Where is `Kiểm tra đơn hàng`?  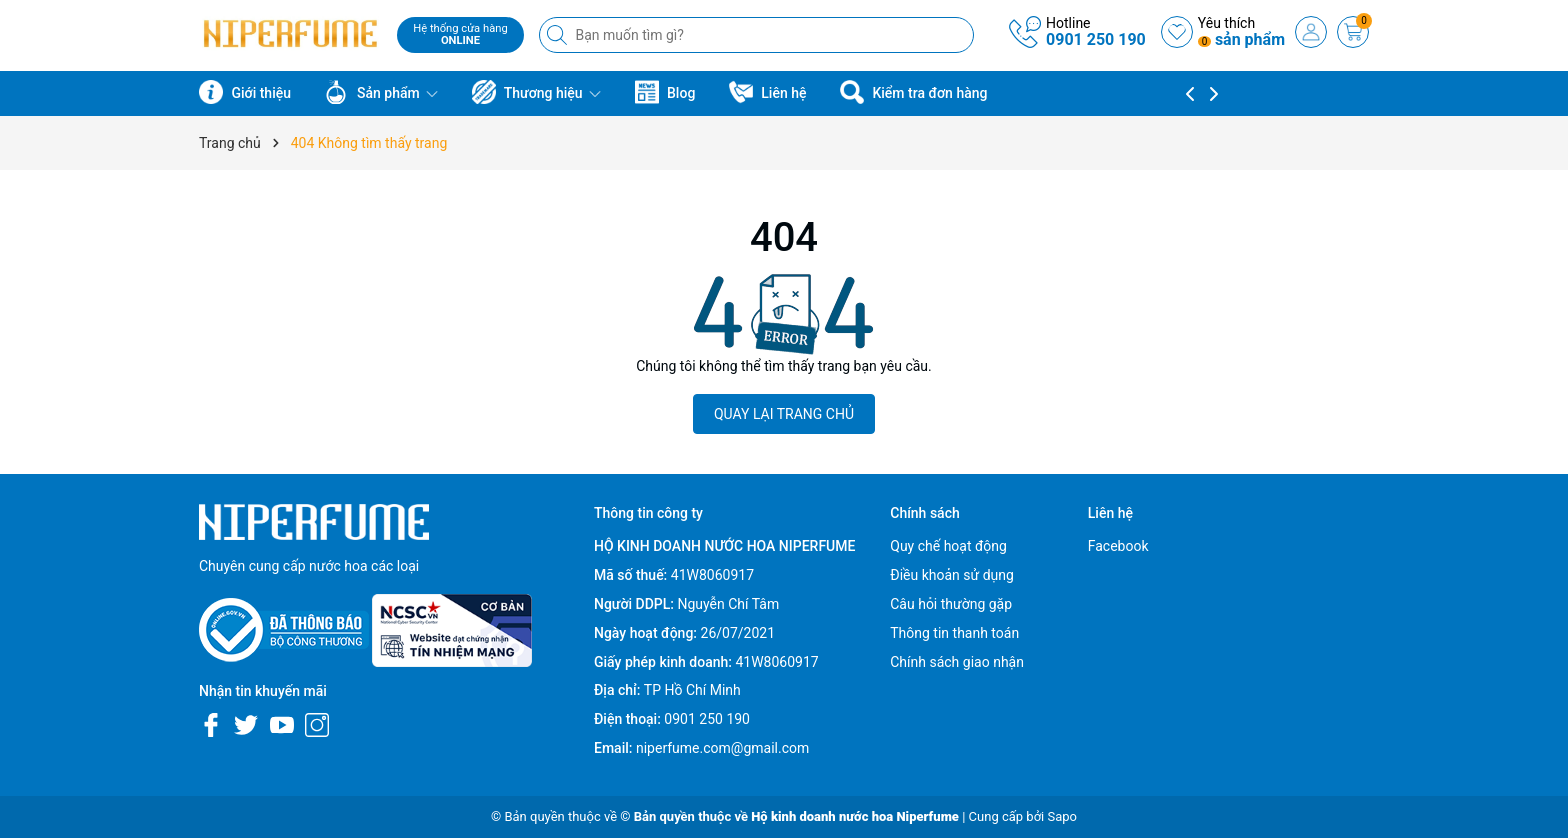
Kiểm tra đơn hàng is located at coordinates (913, 92).